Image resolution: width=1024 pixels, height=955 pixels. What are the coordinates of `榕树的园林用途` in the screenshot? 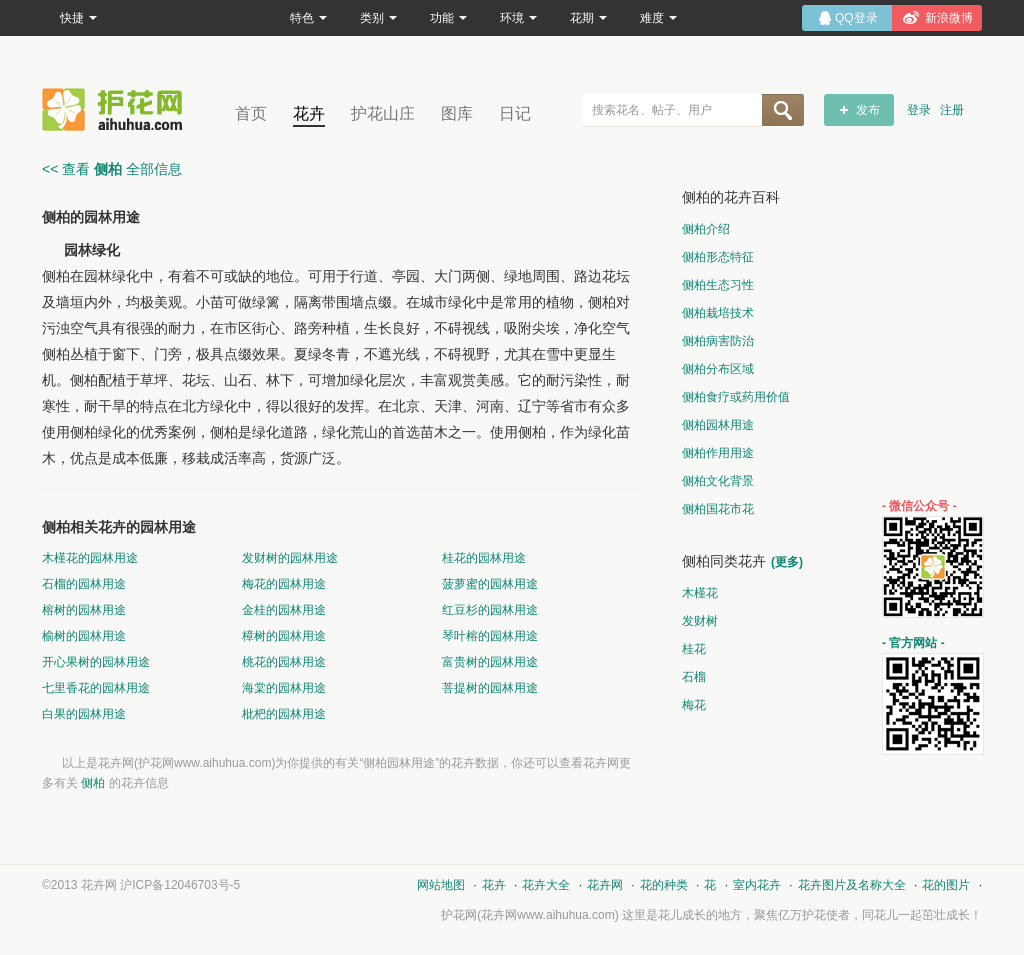 It's located at (84, 610).